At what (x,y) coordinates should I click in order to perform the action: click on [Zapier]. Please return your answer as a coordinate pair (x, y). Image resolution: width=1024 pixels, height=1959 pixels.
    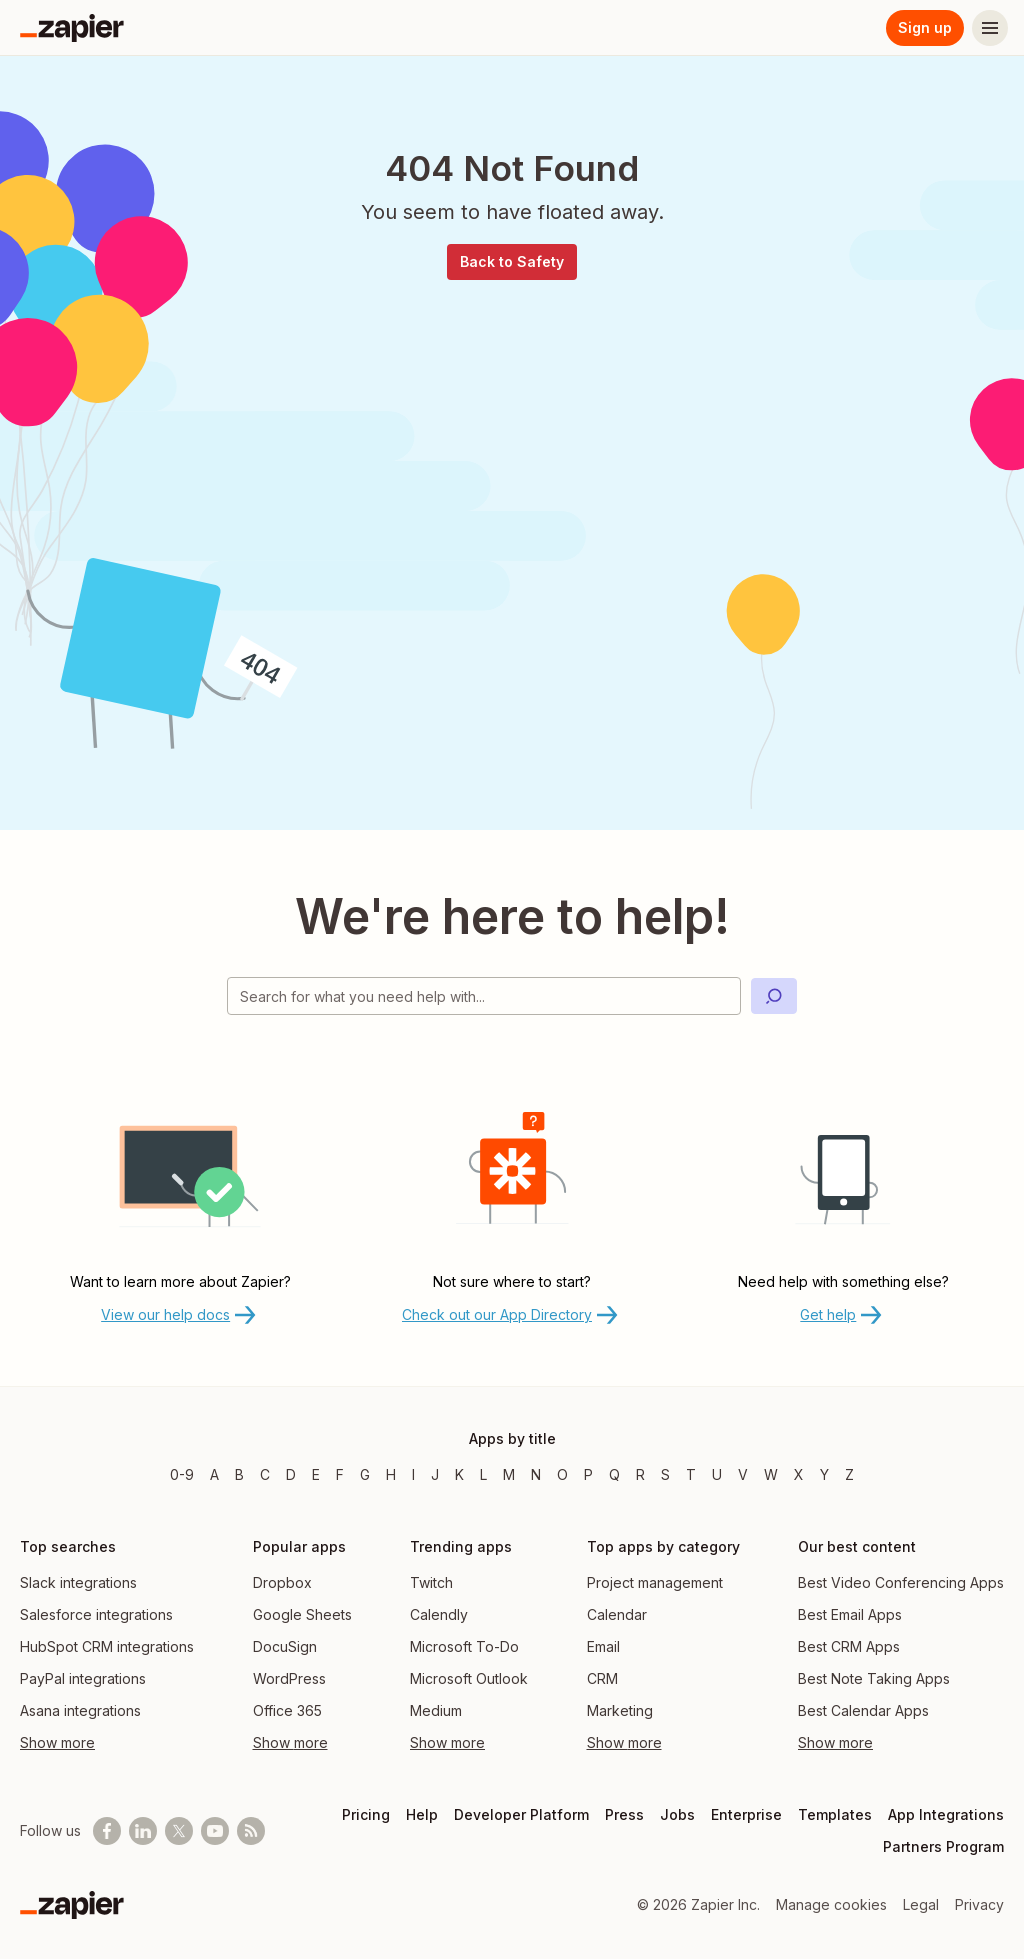
    Looking at the image, I should click on (72, 28).